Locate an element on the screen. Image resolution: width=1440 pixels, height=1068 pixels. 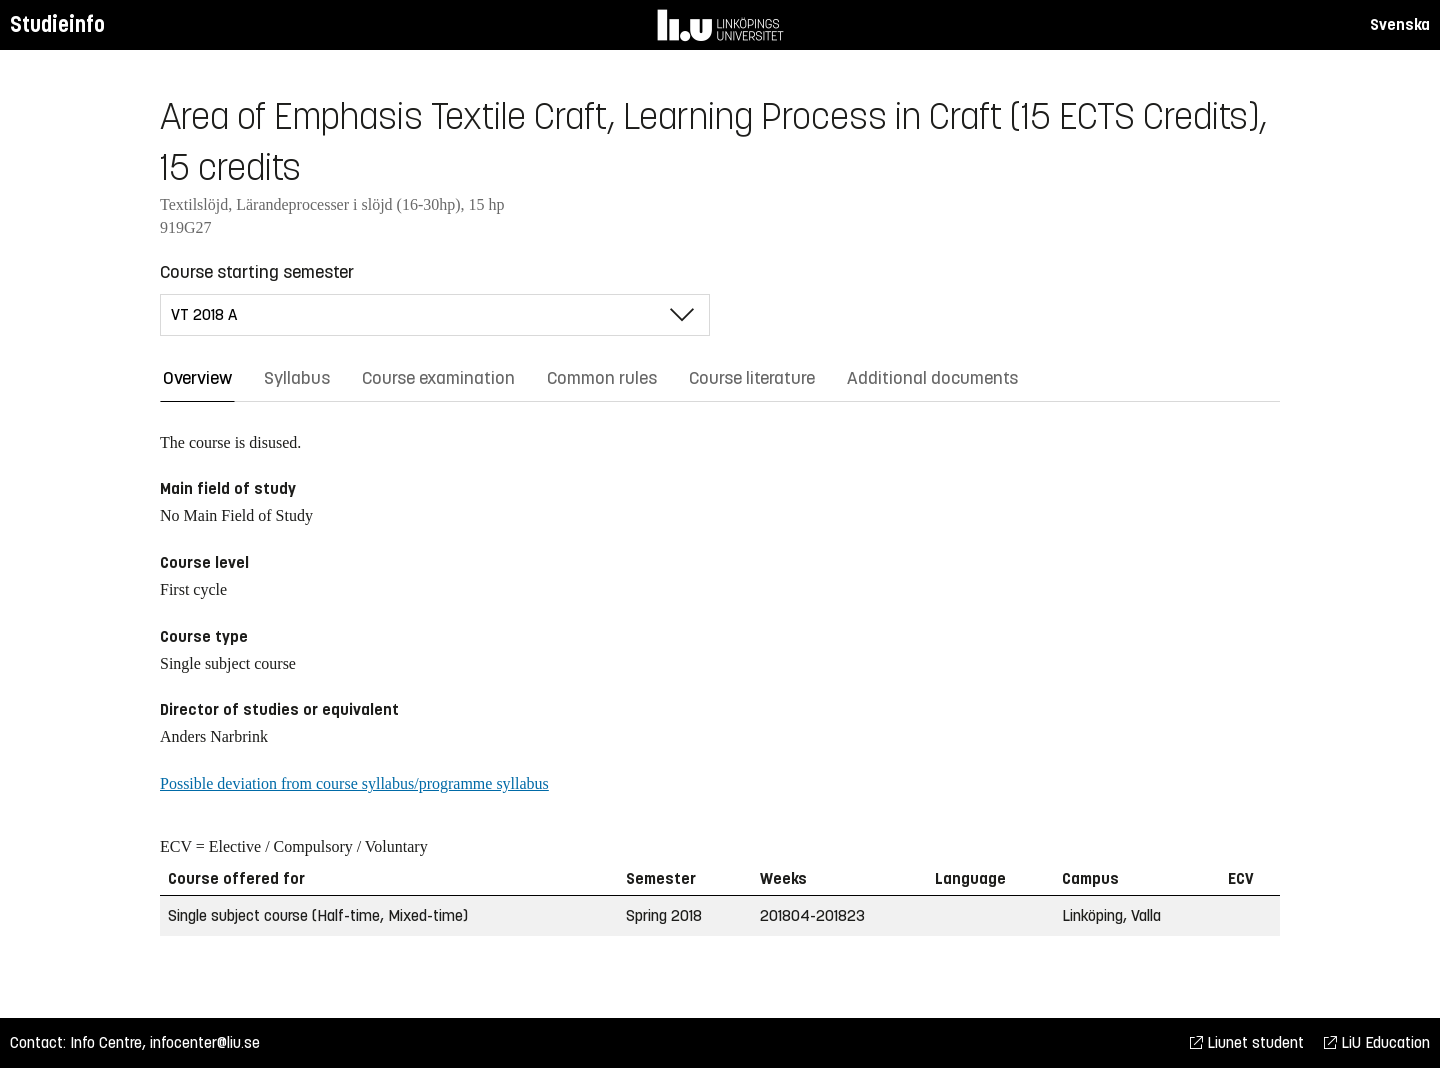
Course examination [tab] is located at coordinates (438, 378).